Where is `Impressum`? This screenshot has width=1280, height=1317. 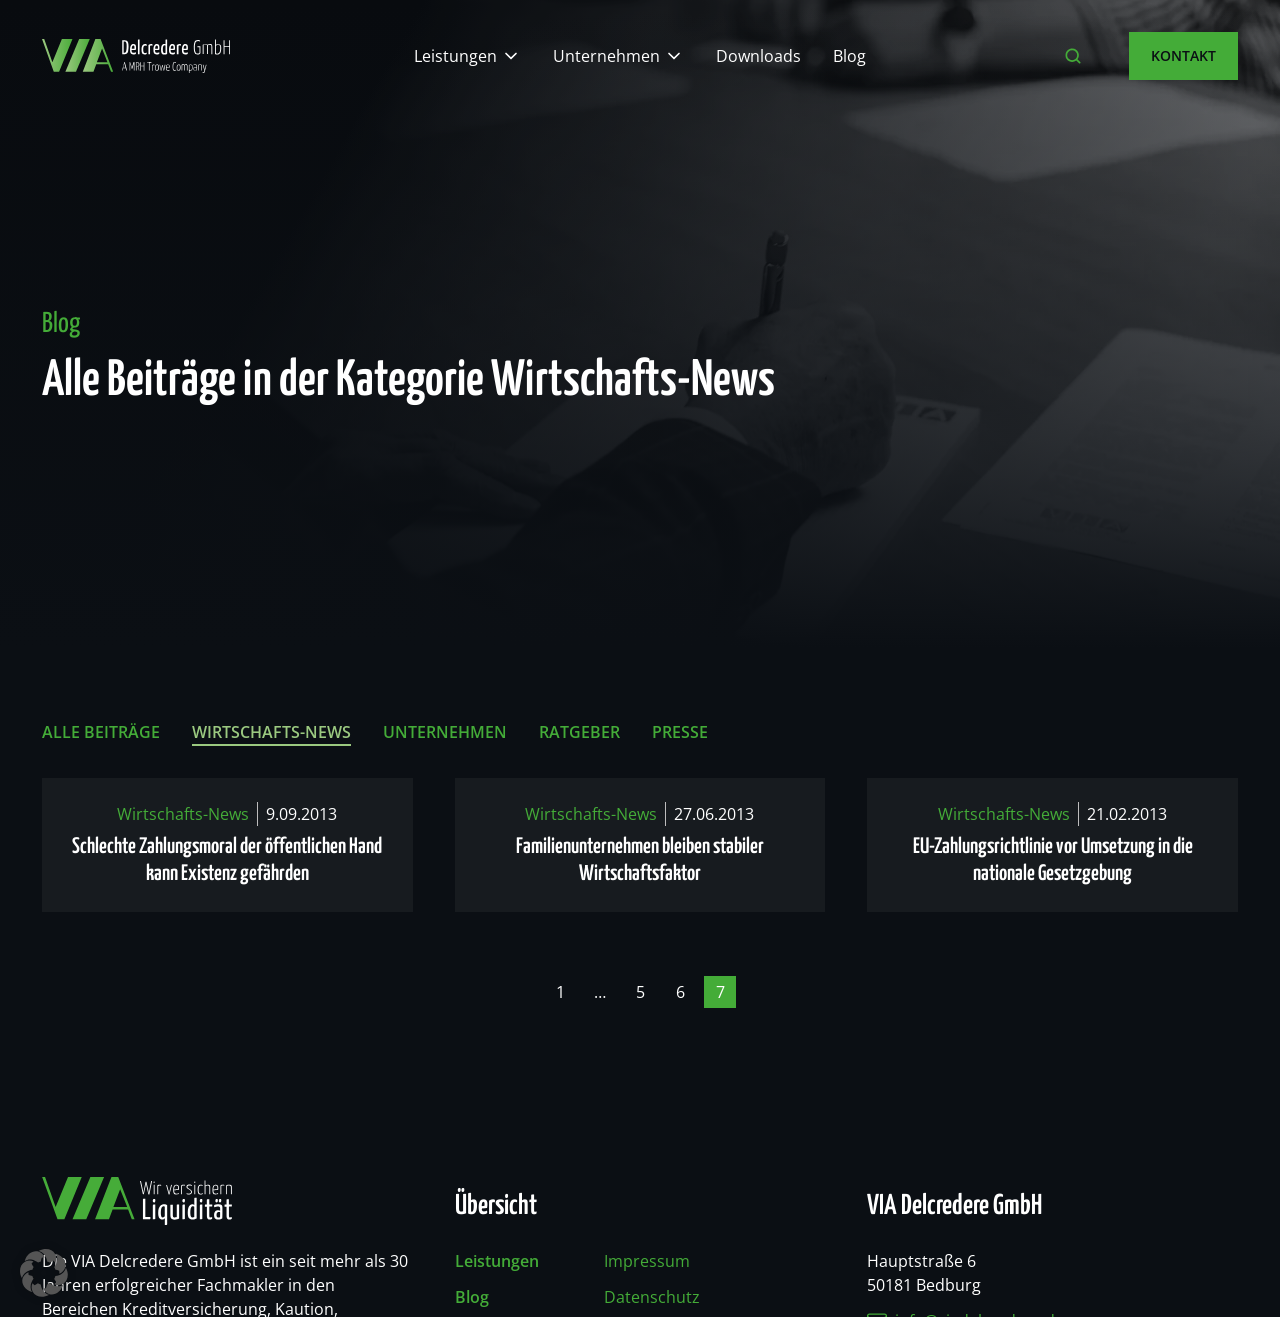 Impressum is located at coordinates (647, 1261).